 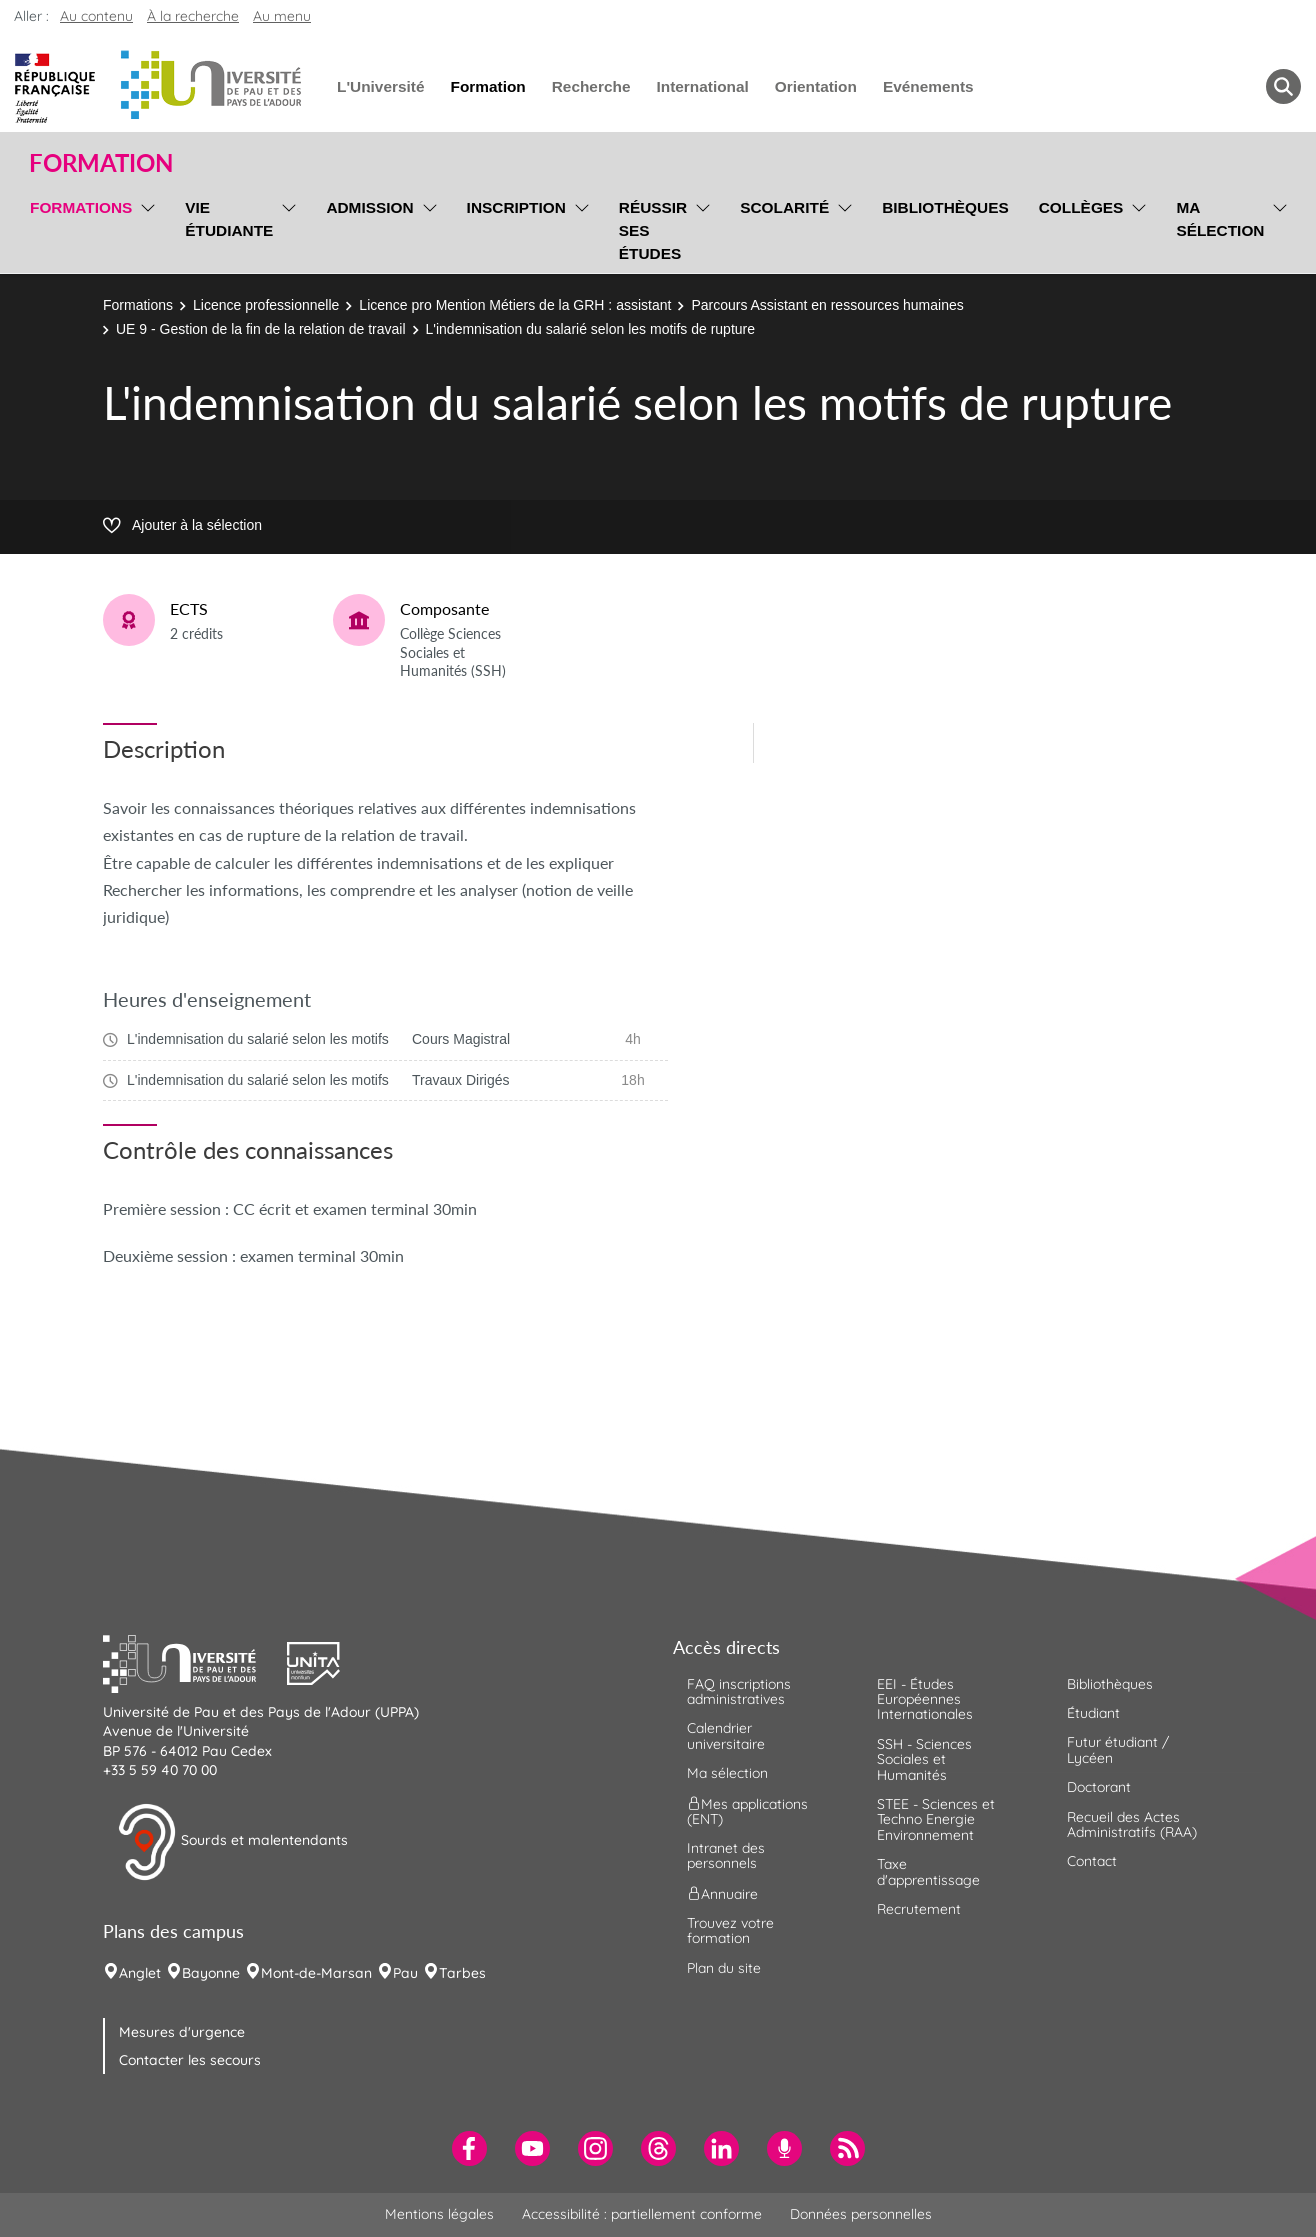 What do you see at coordinates (439, 2214) in the screenshot?
I see `Mentions légales [menuitem]` at bounding box center [439, 2214].